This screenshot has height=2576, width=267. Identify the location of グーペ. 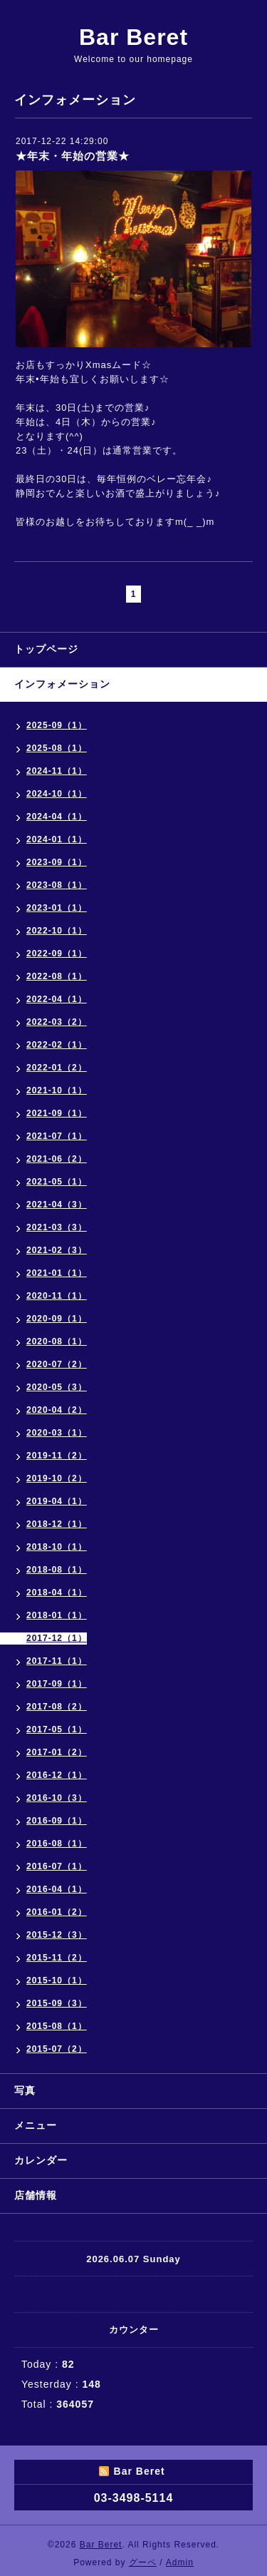
(143, 2562).